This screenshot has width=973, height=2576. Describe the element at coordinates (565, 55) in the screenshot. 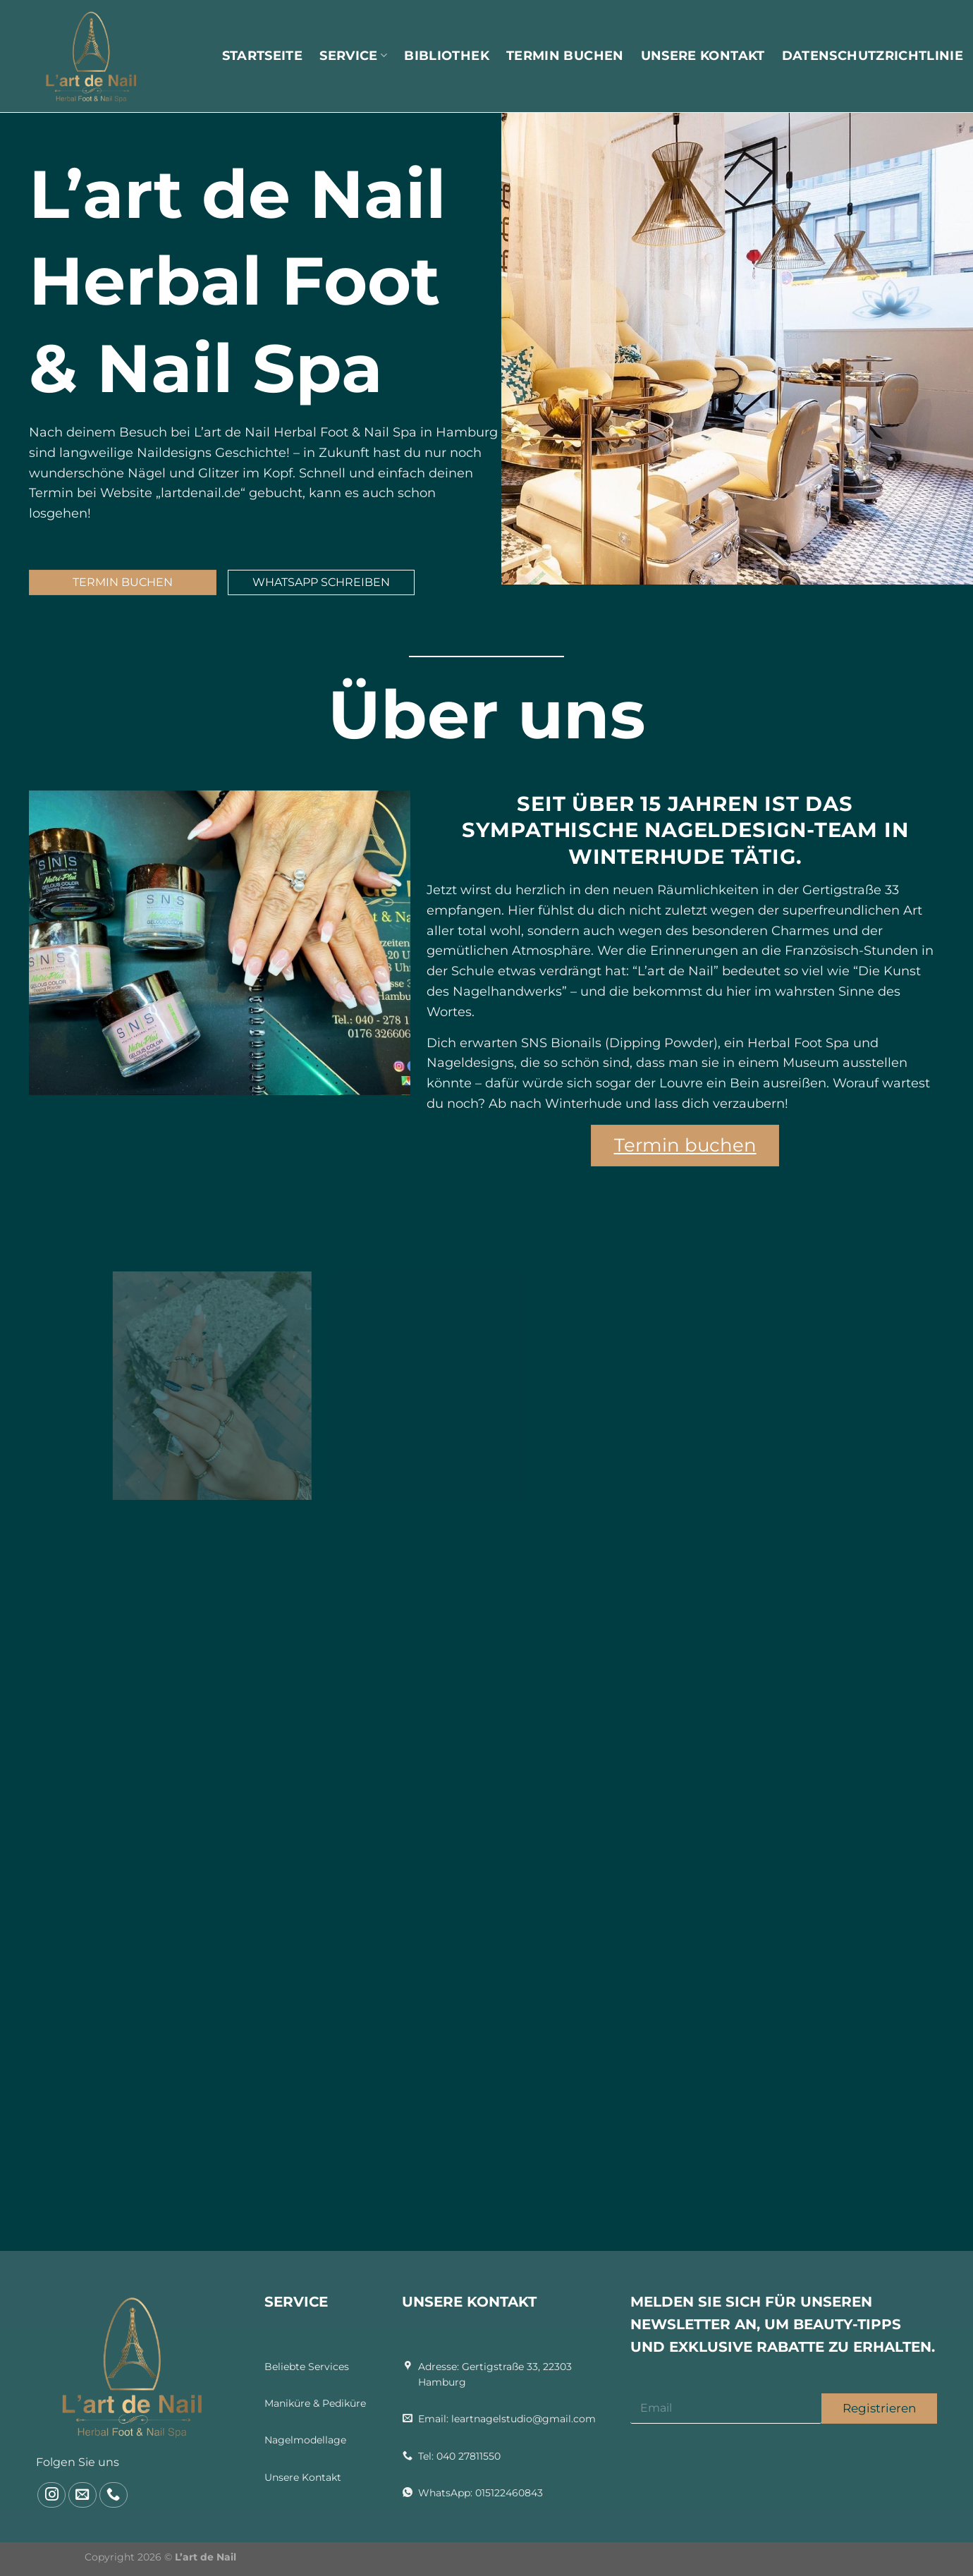

I see `Termin buchen` at that location.